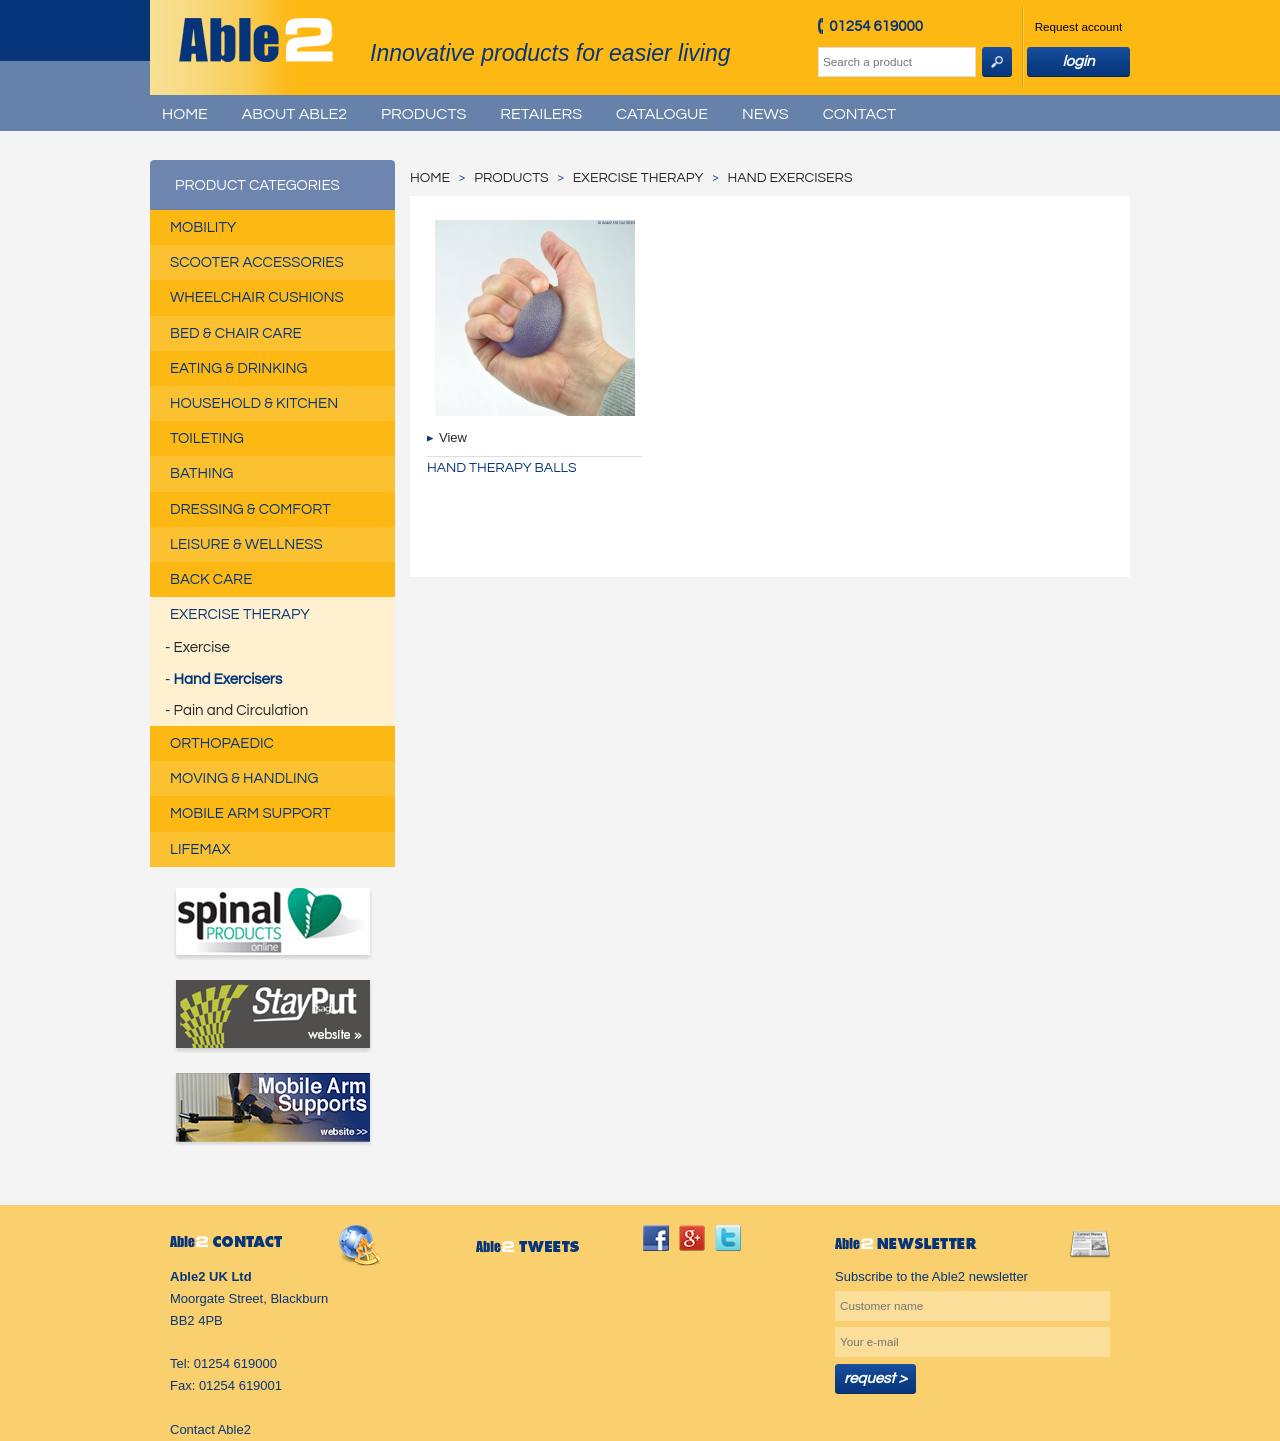 The width and height of the screenshot is (1280, 1441). Describe the element at coordinates (423, 114) in the screenshot. I see `Products` at that location.